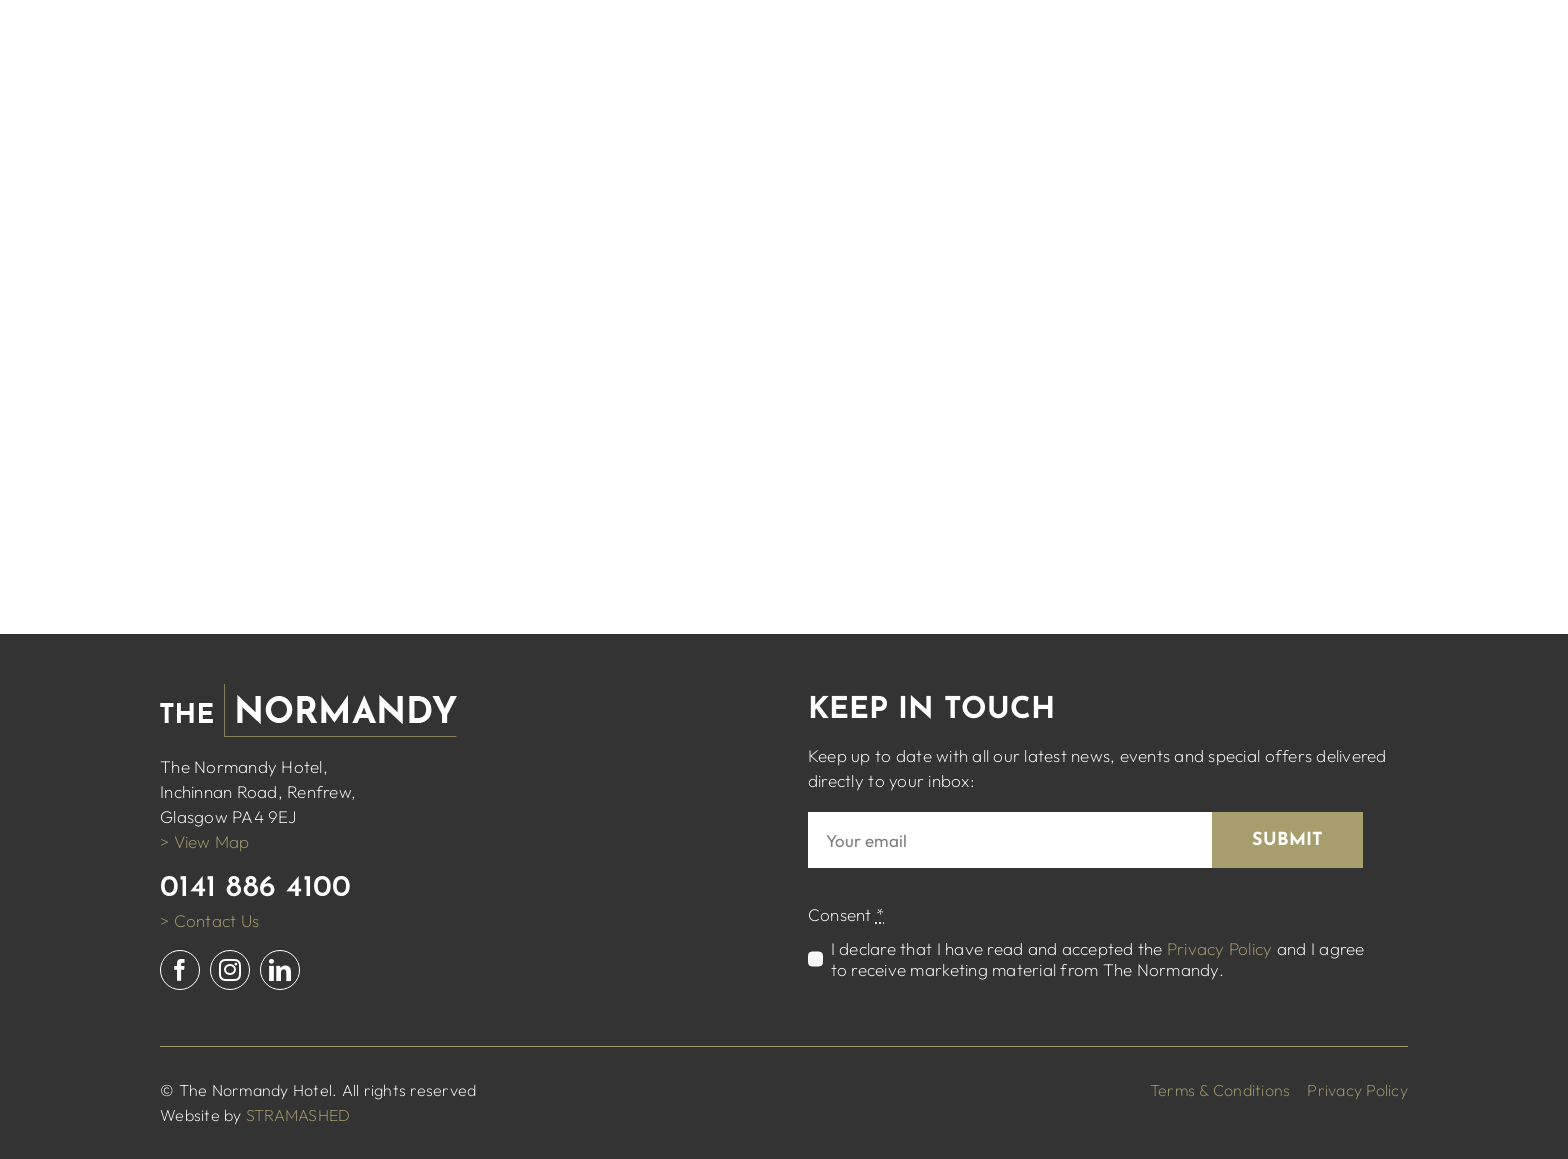 The image size is (1568, 1159). What do you see at coordinates (298, 1115) in the screenshot?
I see `STRAMASHED` at bounding box center [298, 1115].